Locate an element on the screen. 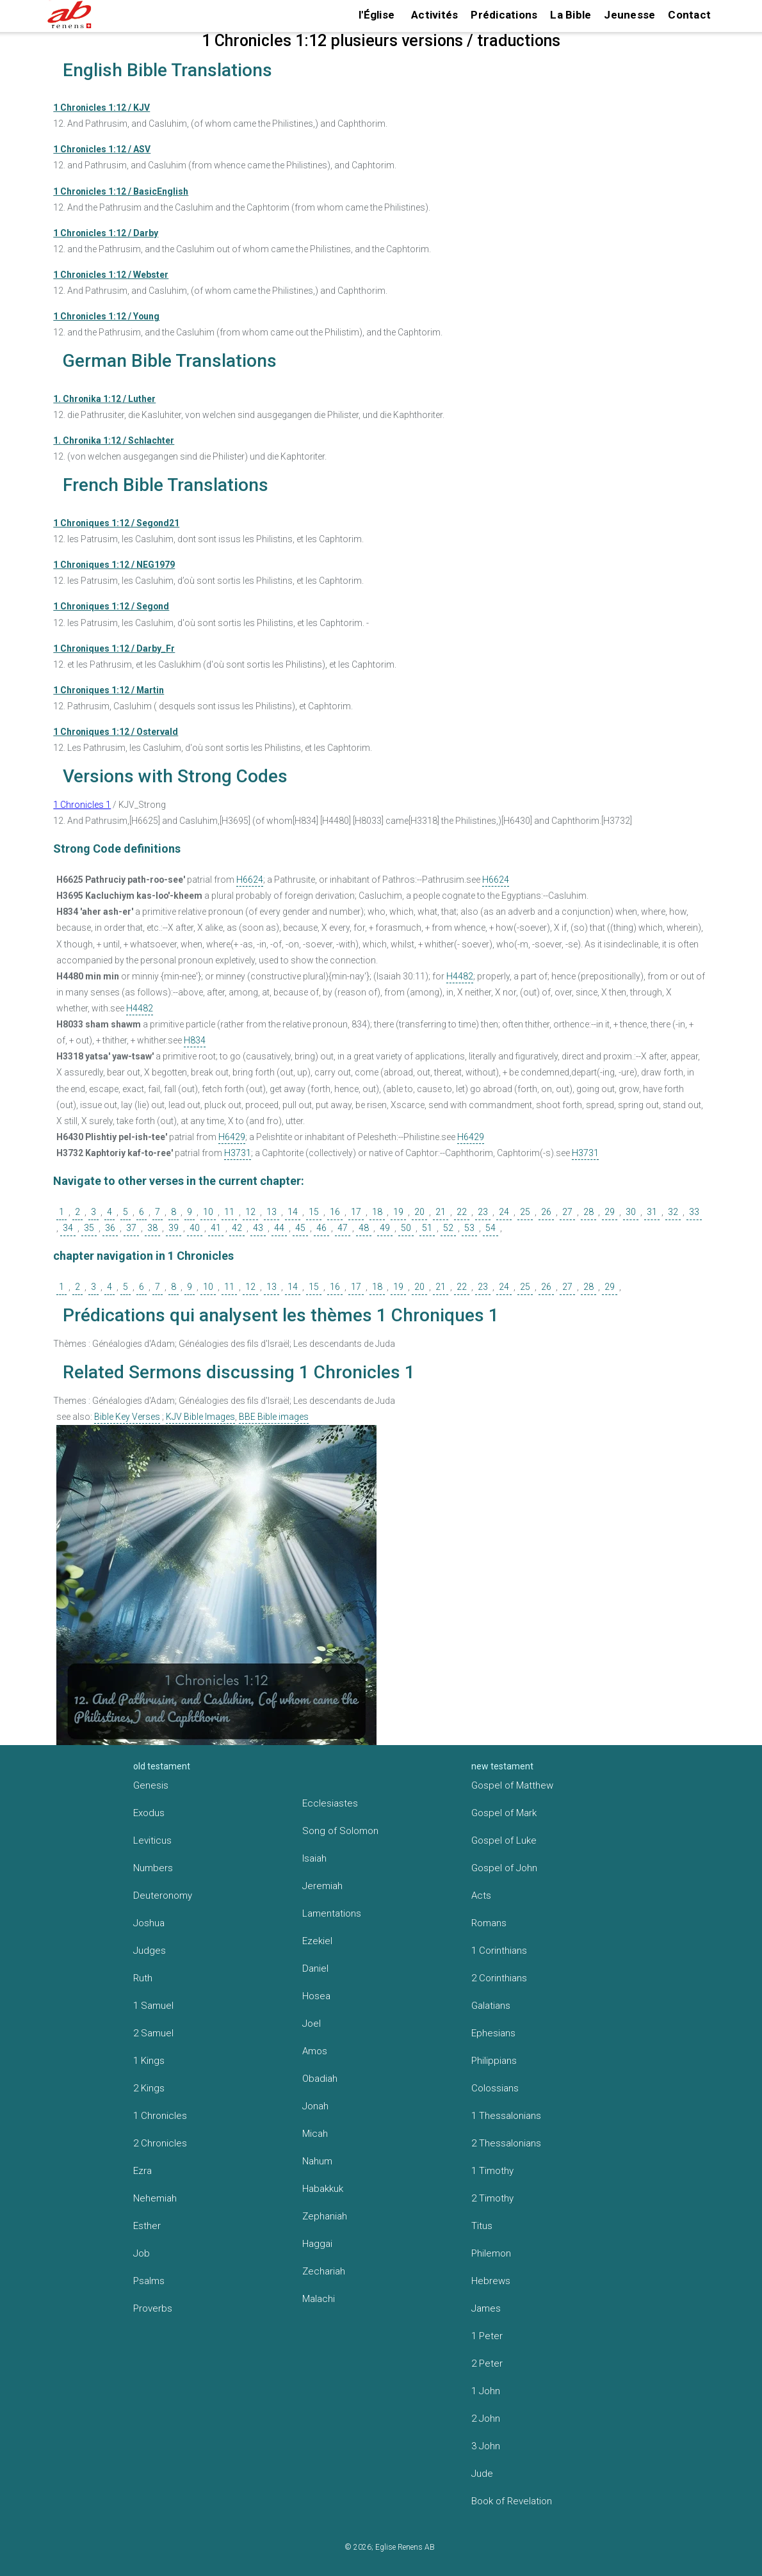  54 is located at coordinates (490, 1228).